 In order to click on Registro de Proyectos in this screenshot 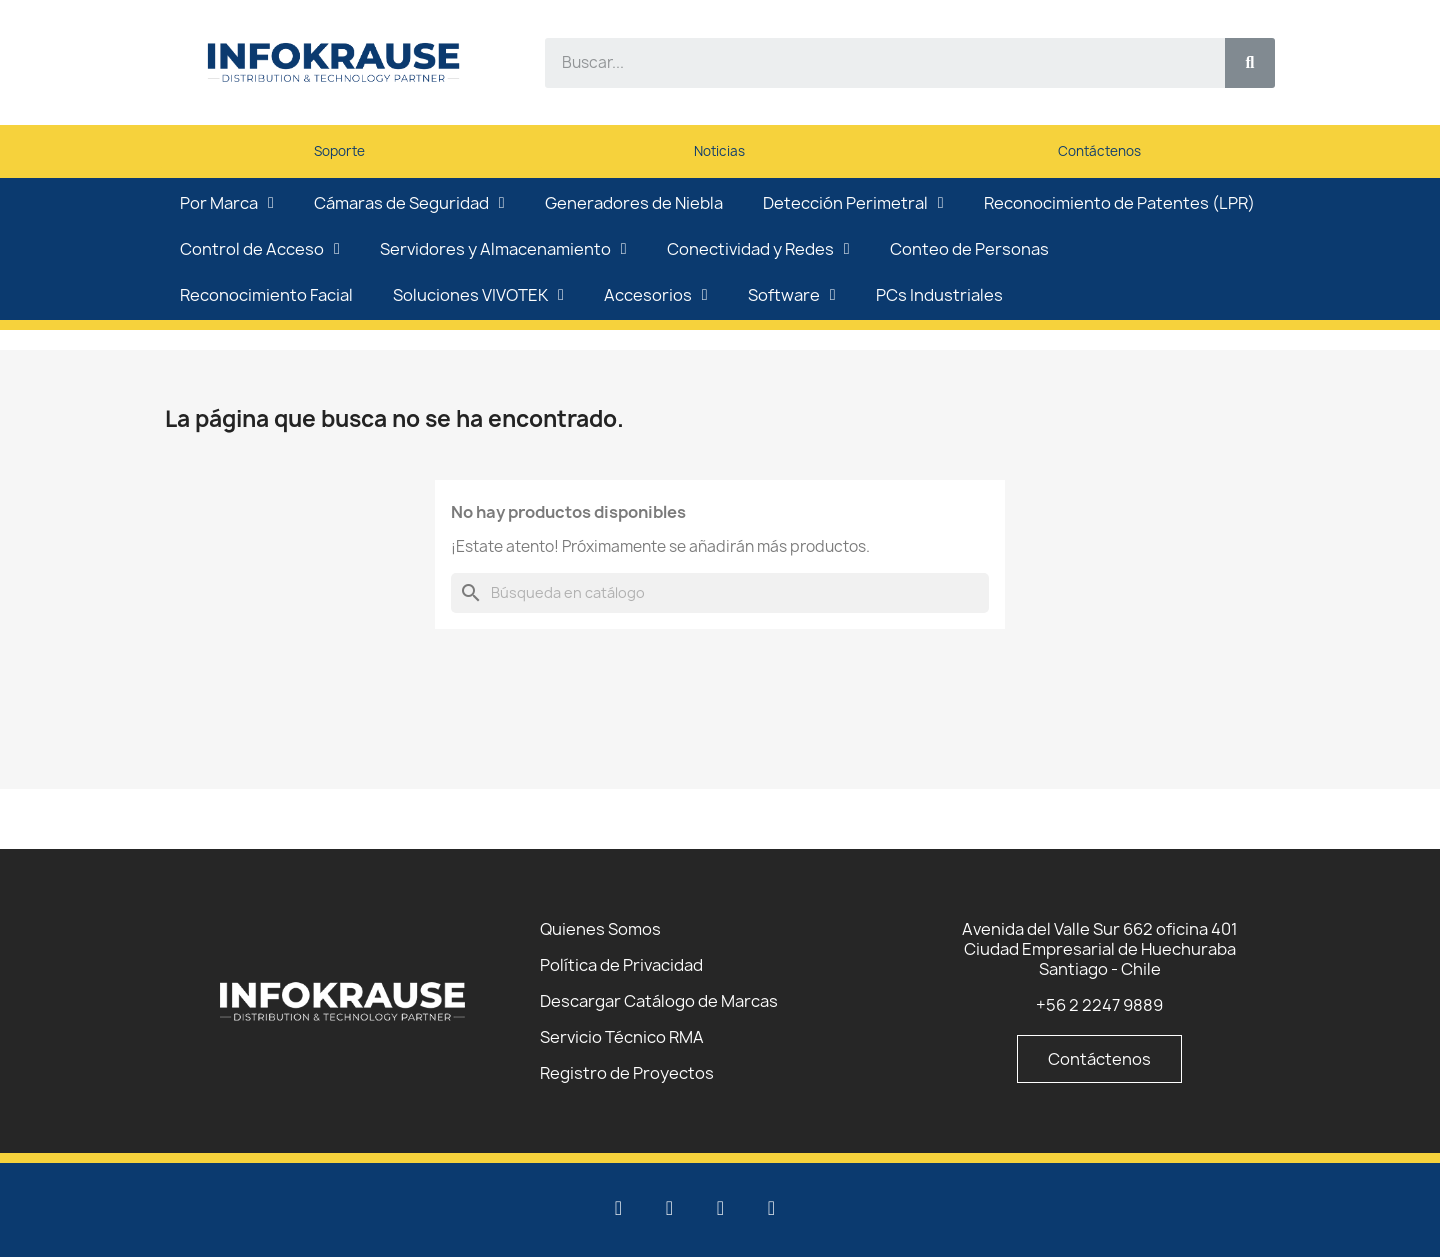, I will do `click(627, 1073)`.